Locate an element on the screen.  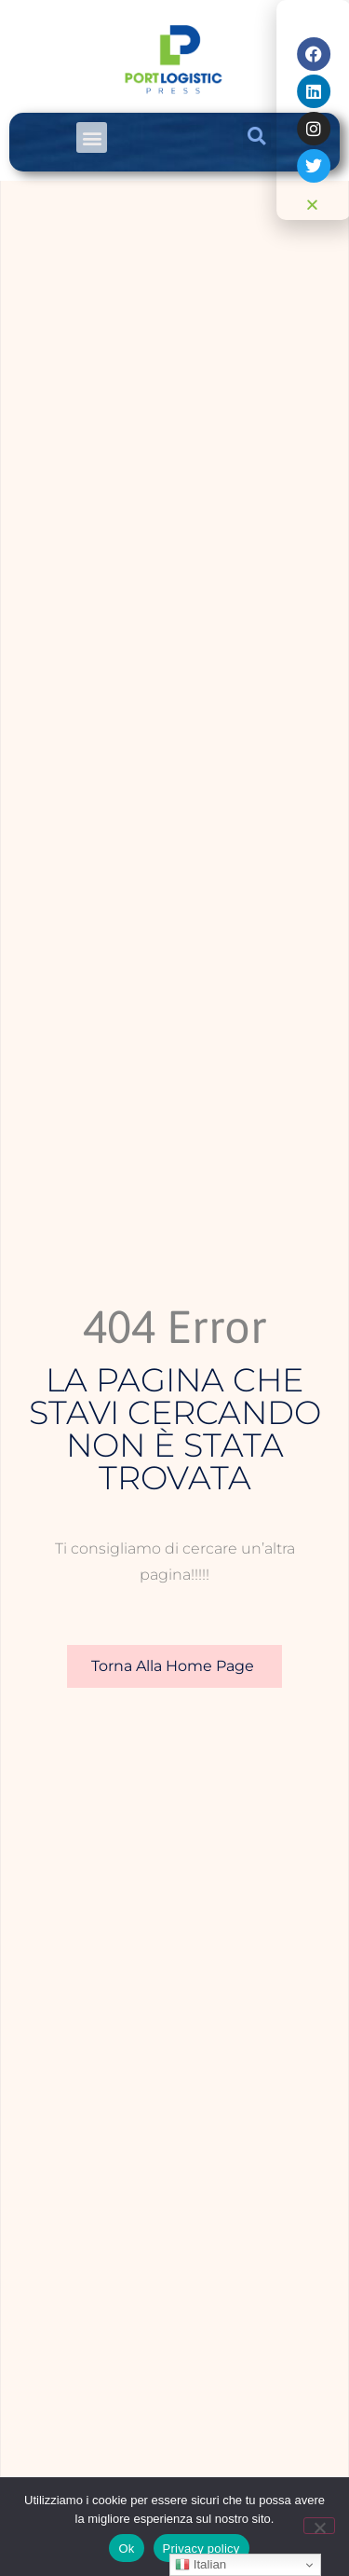
Privacy policy is located at coordinates (201, 2548).